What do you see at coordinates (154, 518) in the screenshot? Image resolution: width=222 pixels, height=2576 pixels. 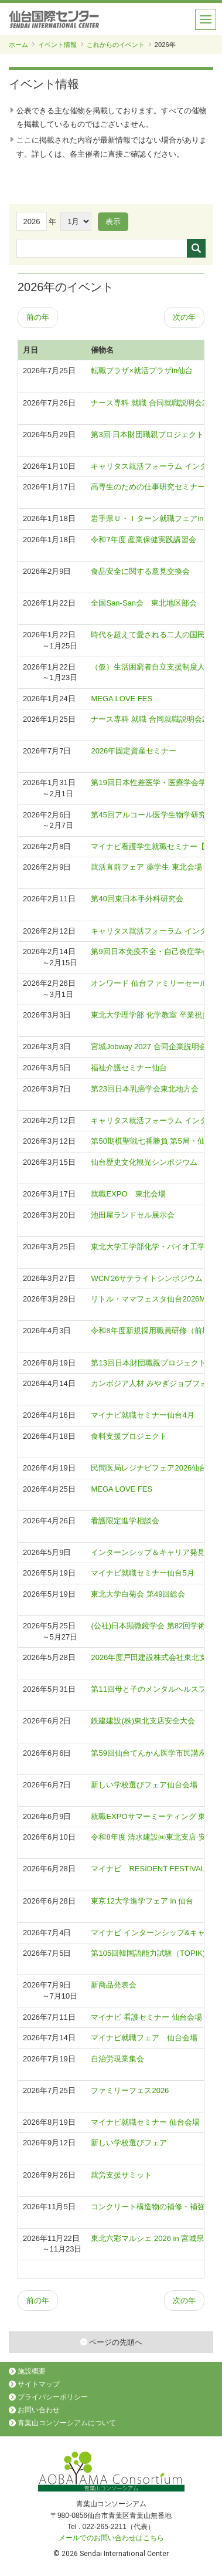 I see `岩手県Ｕ・Ｉターン就職フェアin仙台` at bounding box center [154, 518].